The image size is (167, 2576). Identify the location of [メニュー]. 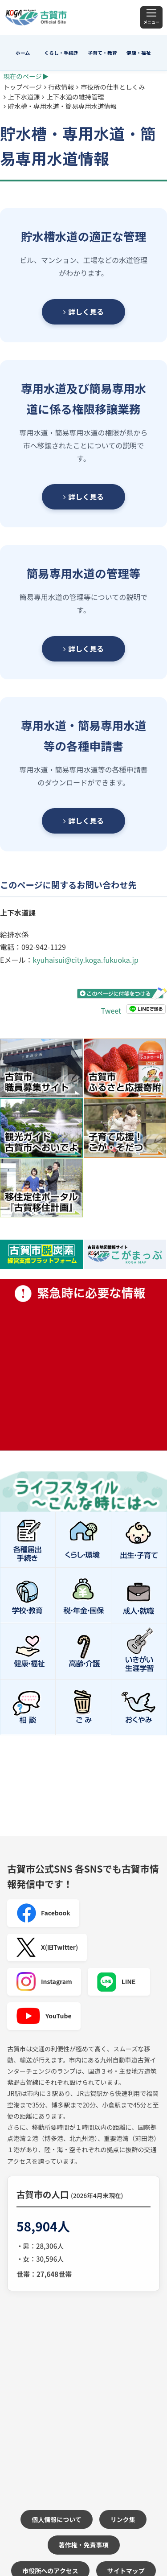
(151, 17).